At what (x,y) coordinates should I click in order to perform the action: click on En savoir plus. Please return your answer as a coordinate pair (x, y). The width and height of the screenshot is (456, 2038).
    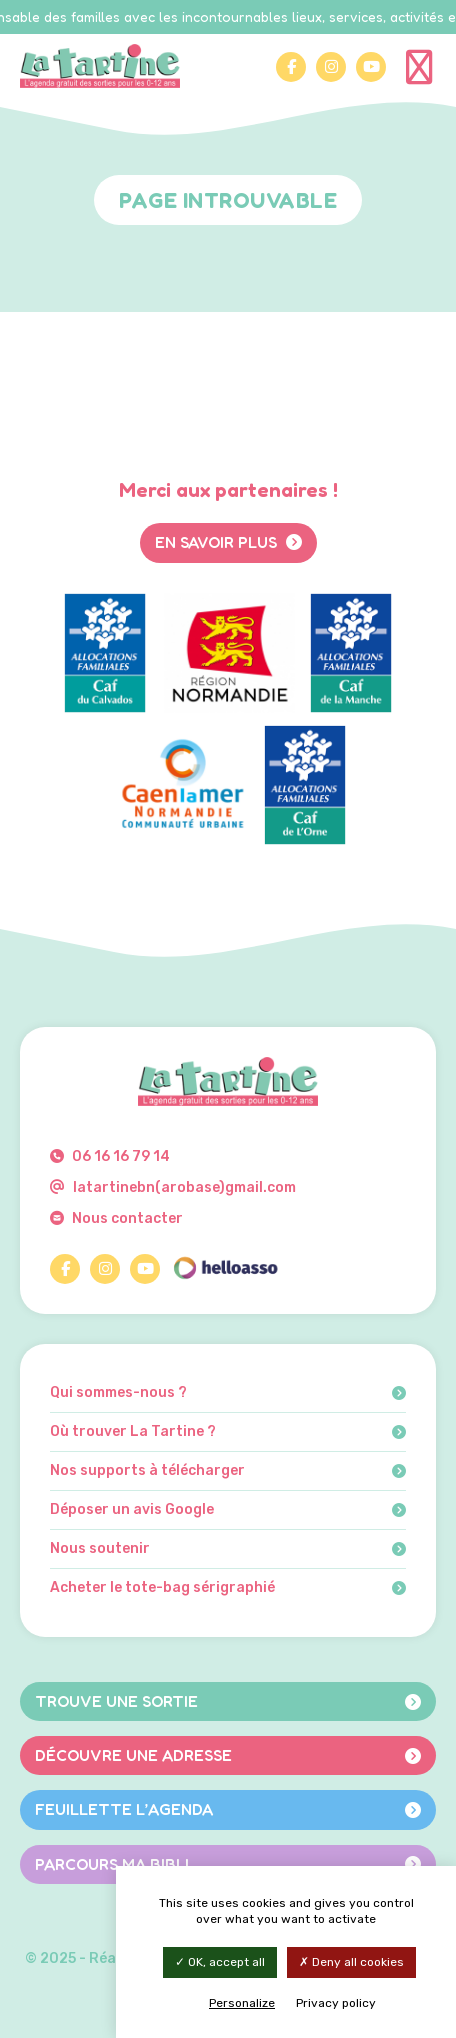
    Looking at the image, I should click on (228, 542).